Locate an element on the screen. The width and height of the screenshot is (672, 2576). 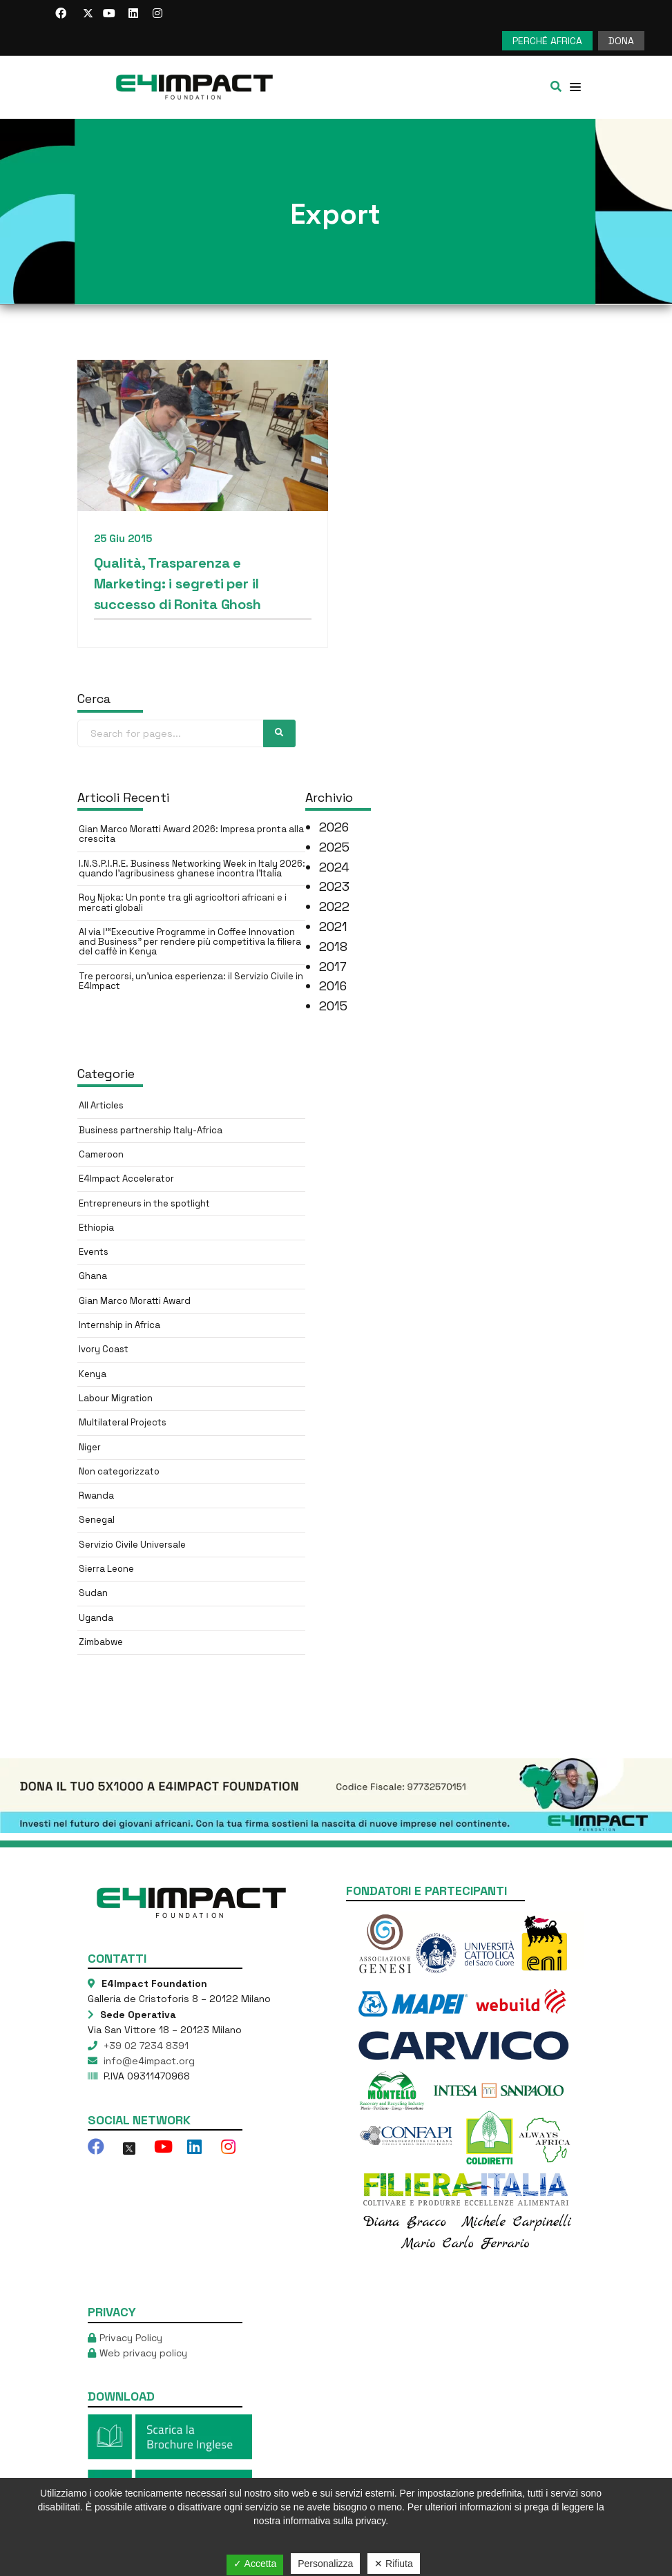
2017 is located at coordinates (333, 966).